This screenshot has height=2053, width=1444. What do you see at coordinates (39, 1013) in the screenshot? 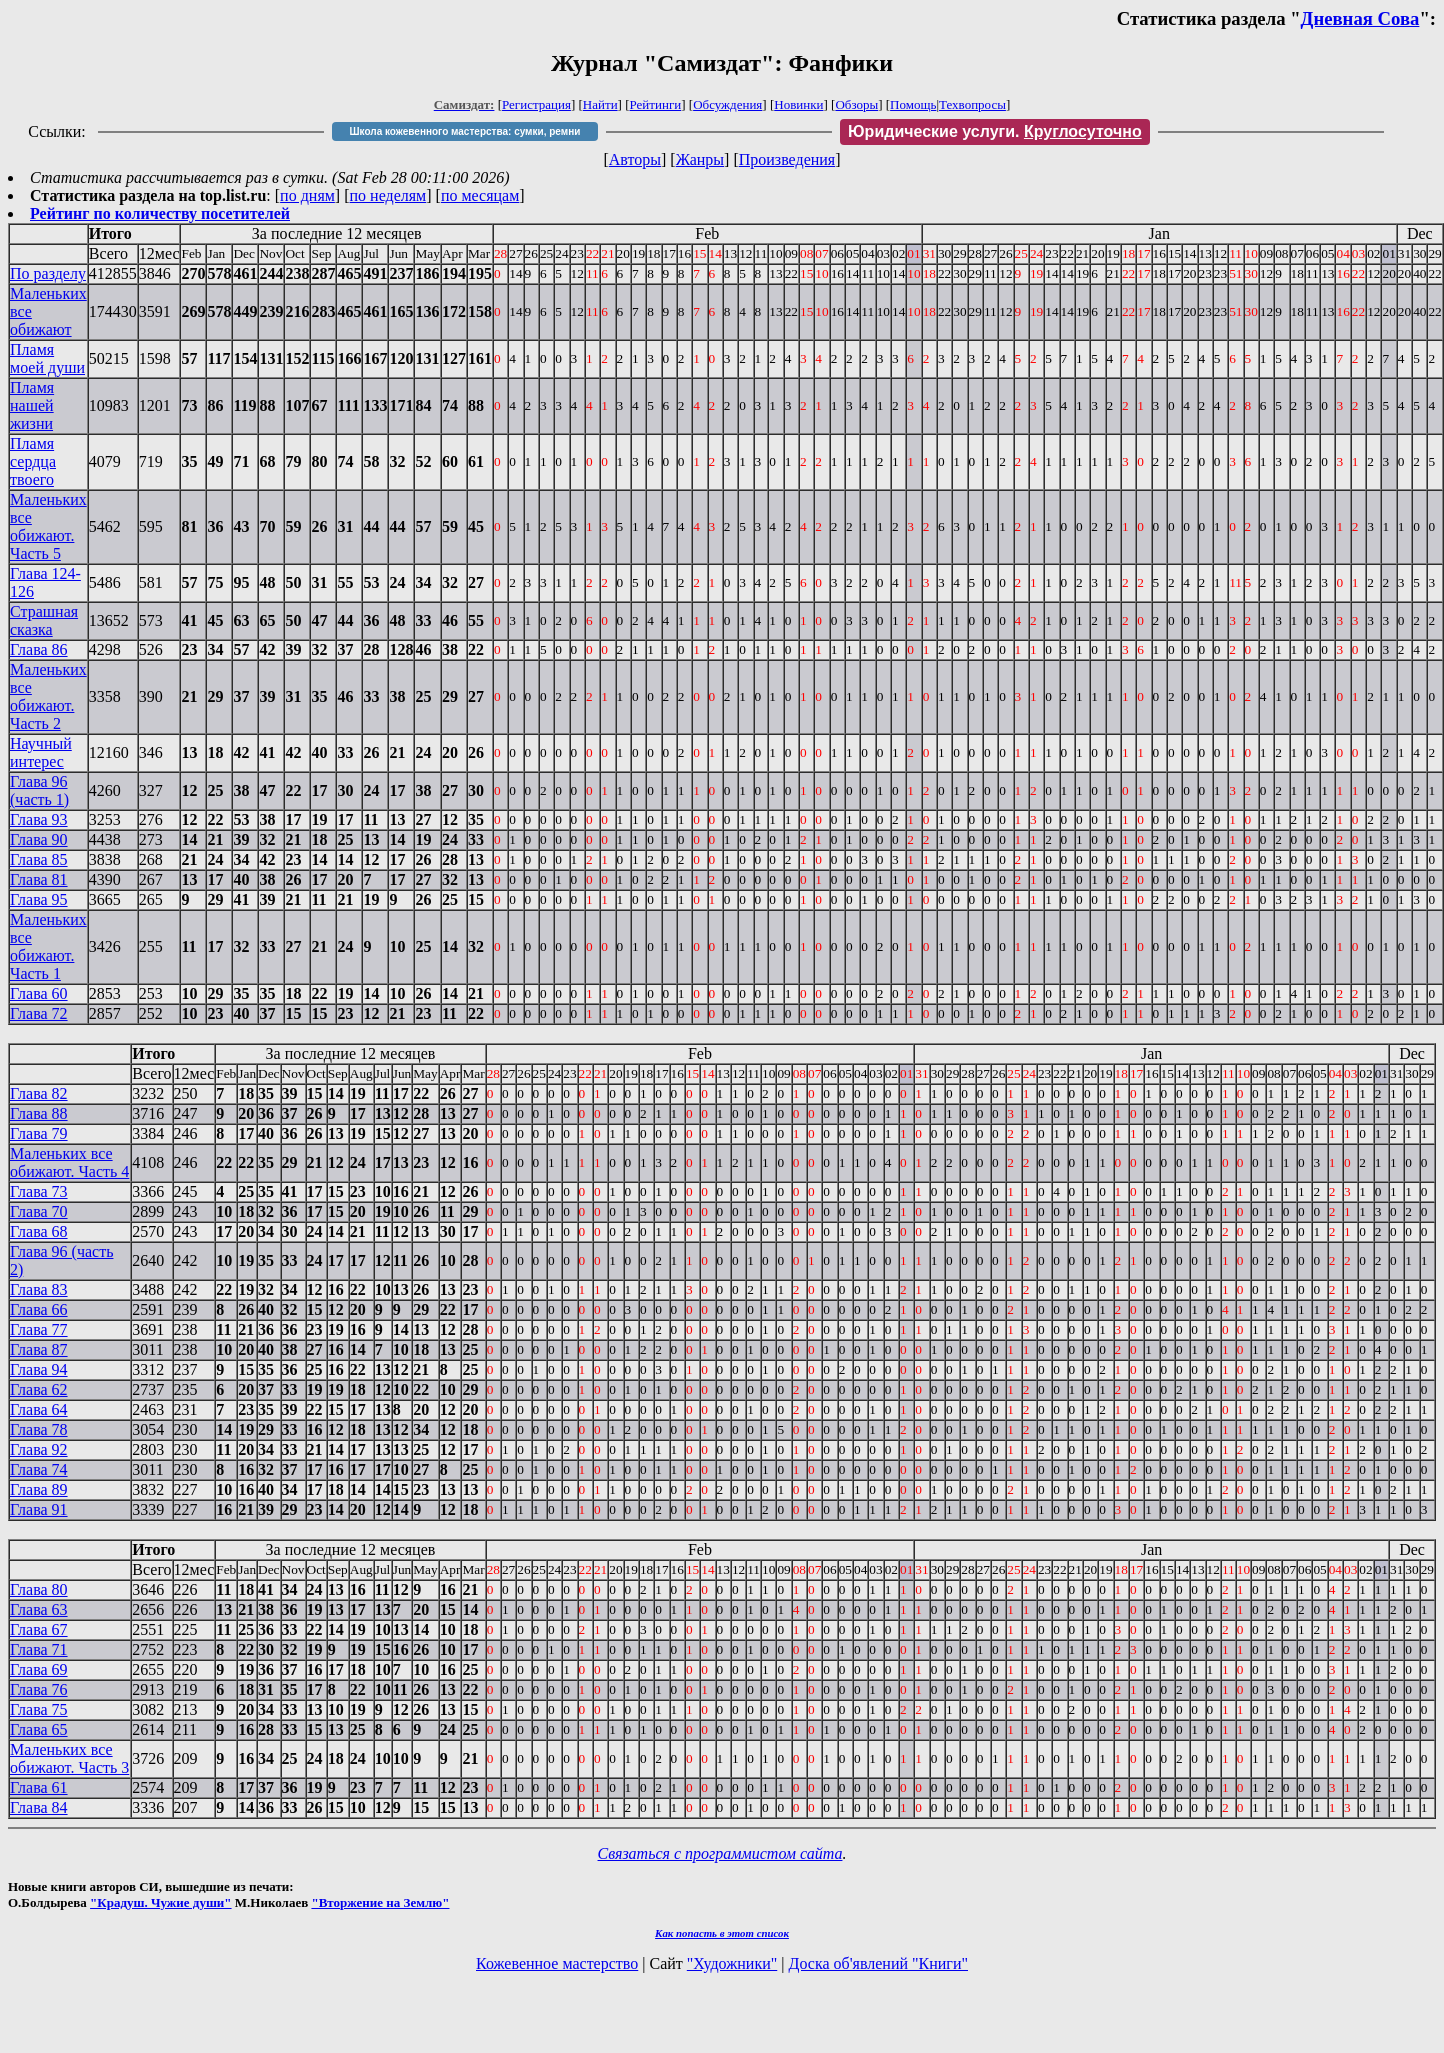
I see `Глава 72` at bounding box center [39, 1013].